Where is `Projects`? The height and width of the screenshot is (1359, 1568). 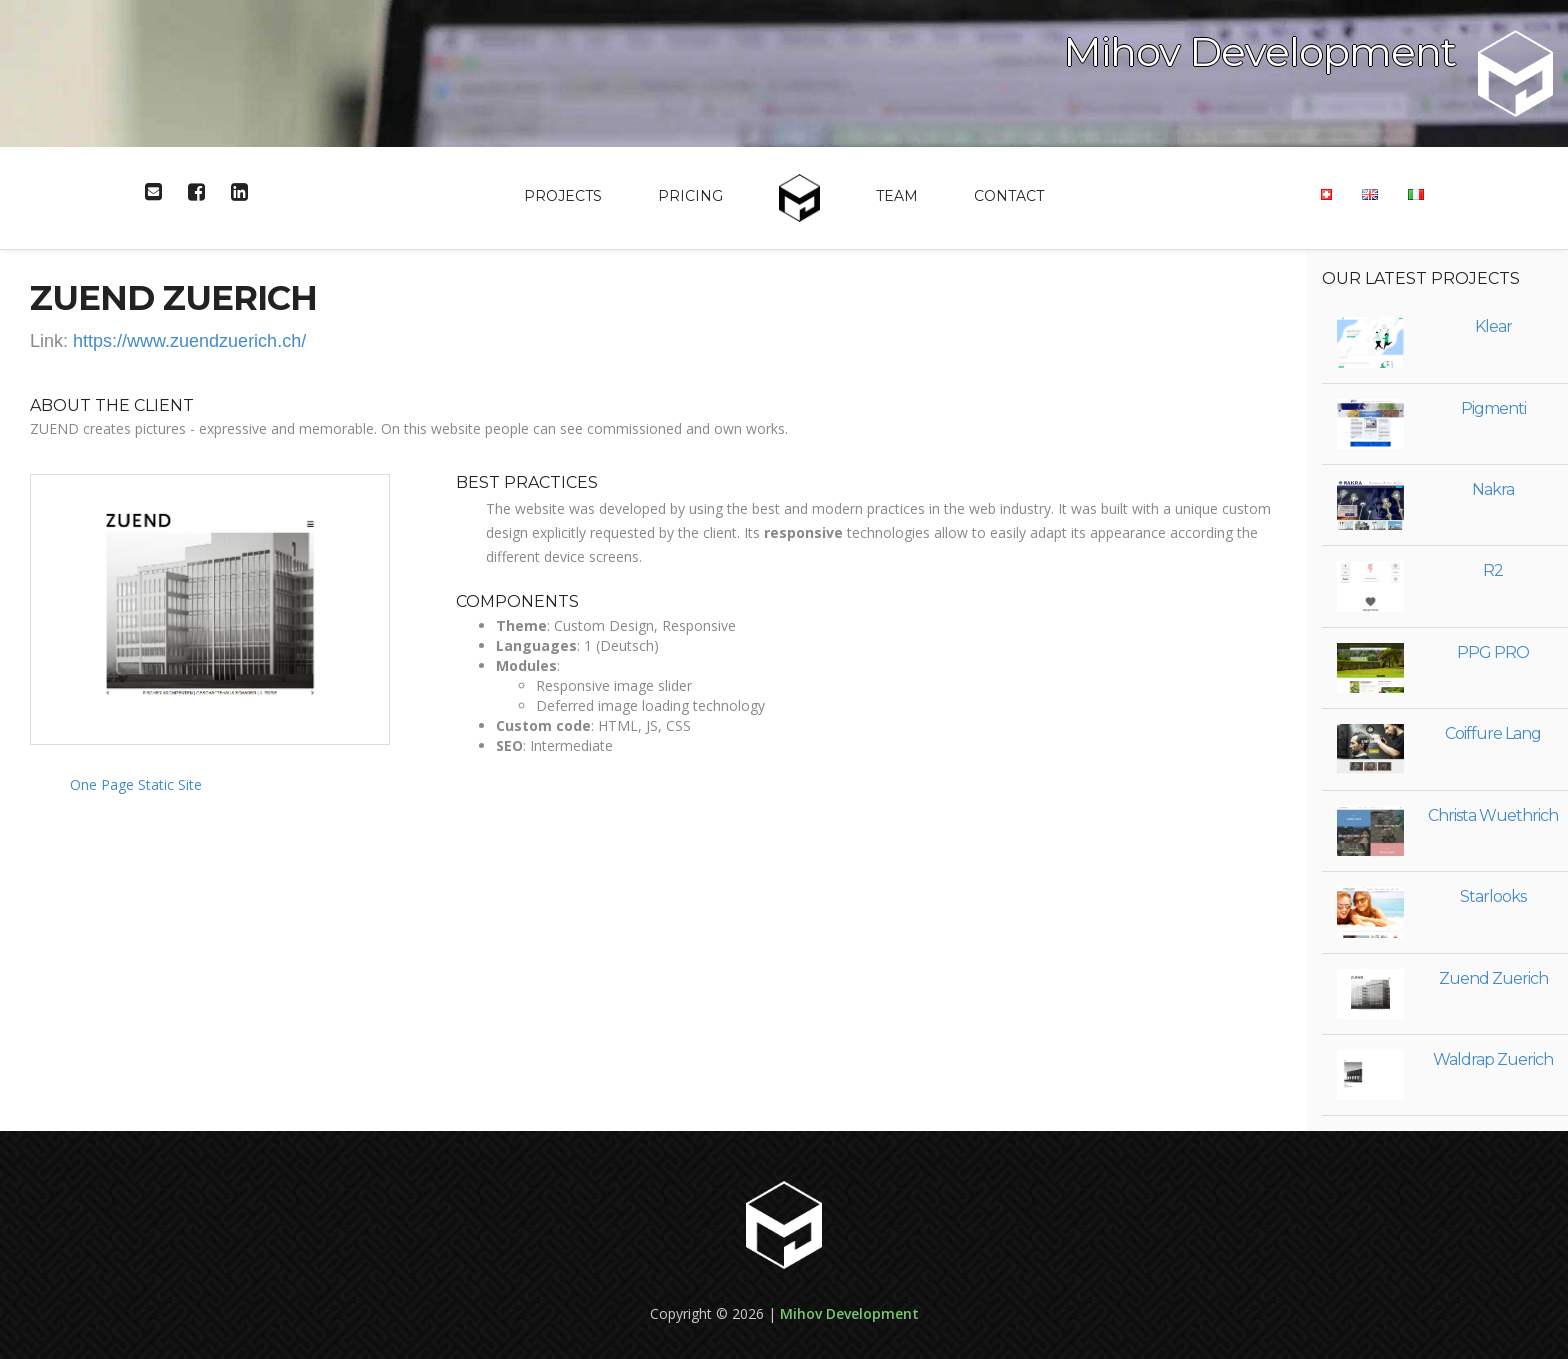 Projects is located at coordinates (563, 196).